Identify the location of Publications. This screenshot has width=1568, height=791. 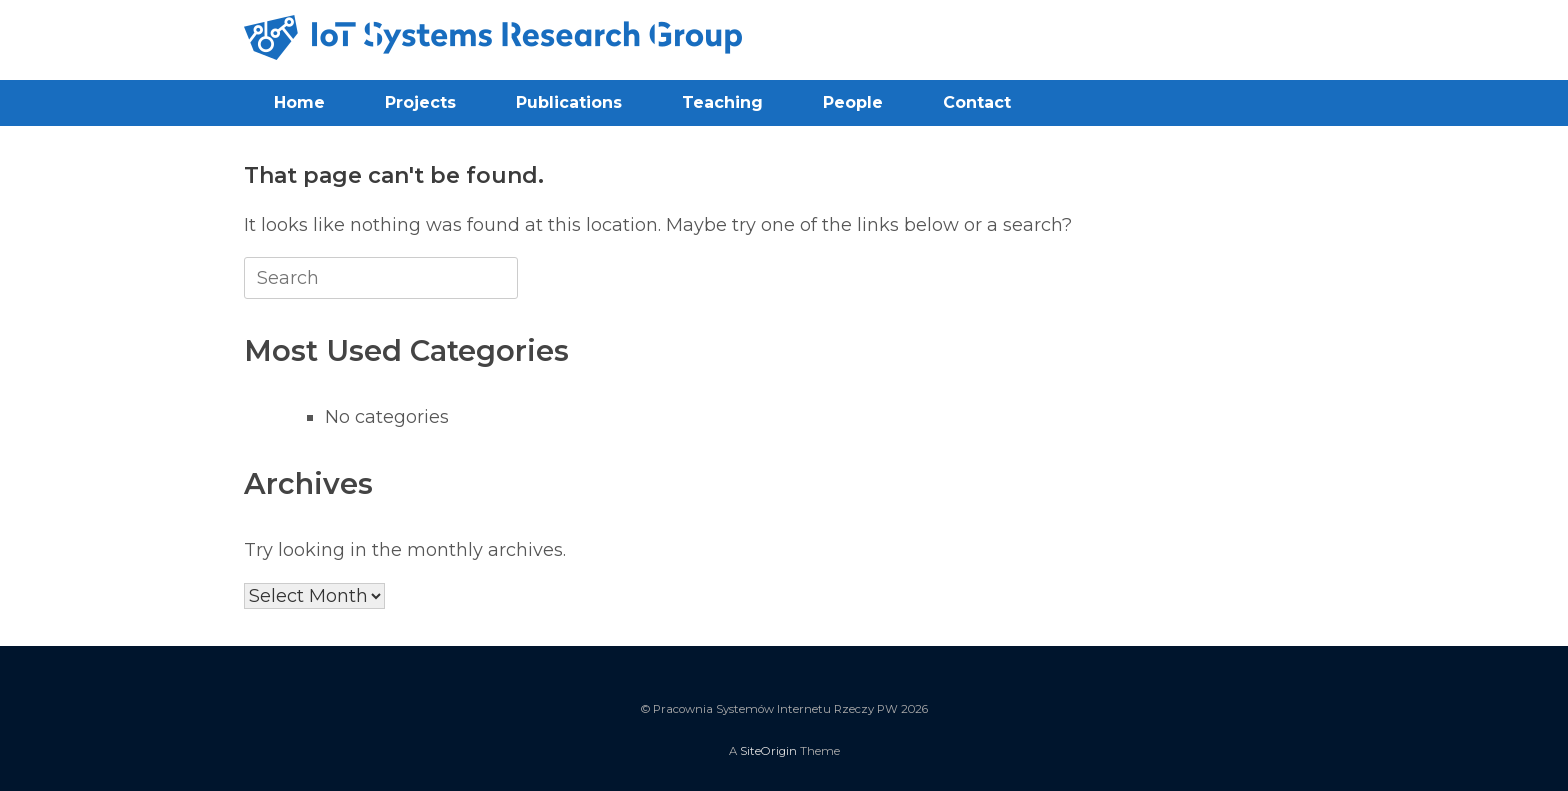
(569, 102).